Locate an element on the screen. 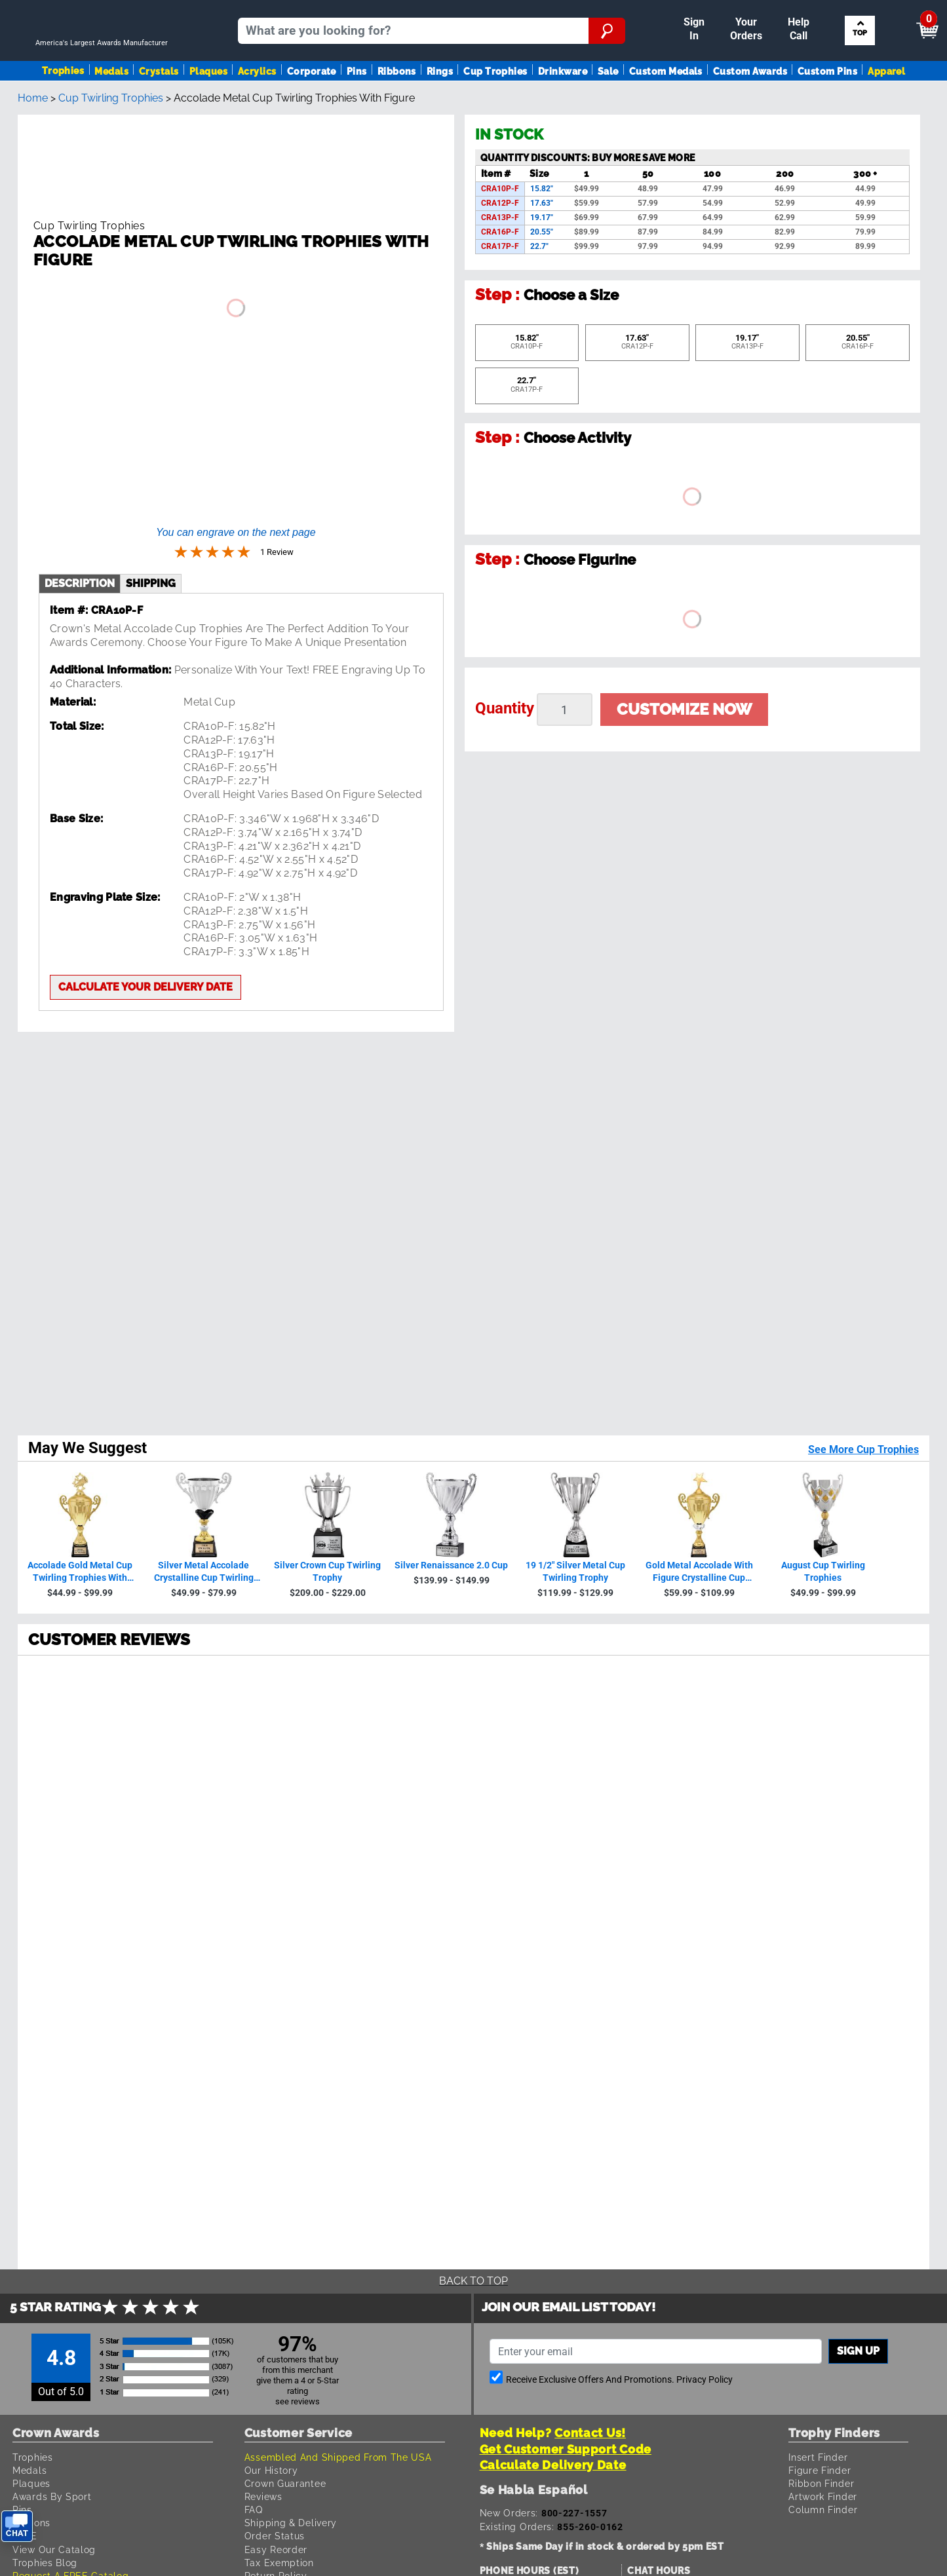 The image size is (947, 2576). Order Status is located at coordinates (274, 1747).